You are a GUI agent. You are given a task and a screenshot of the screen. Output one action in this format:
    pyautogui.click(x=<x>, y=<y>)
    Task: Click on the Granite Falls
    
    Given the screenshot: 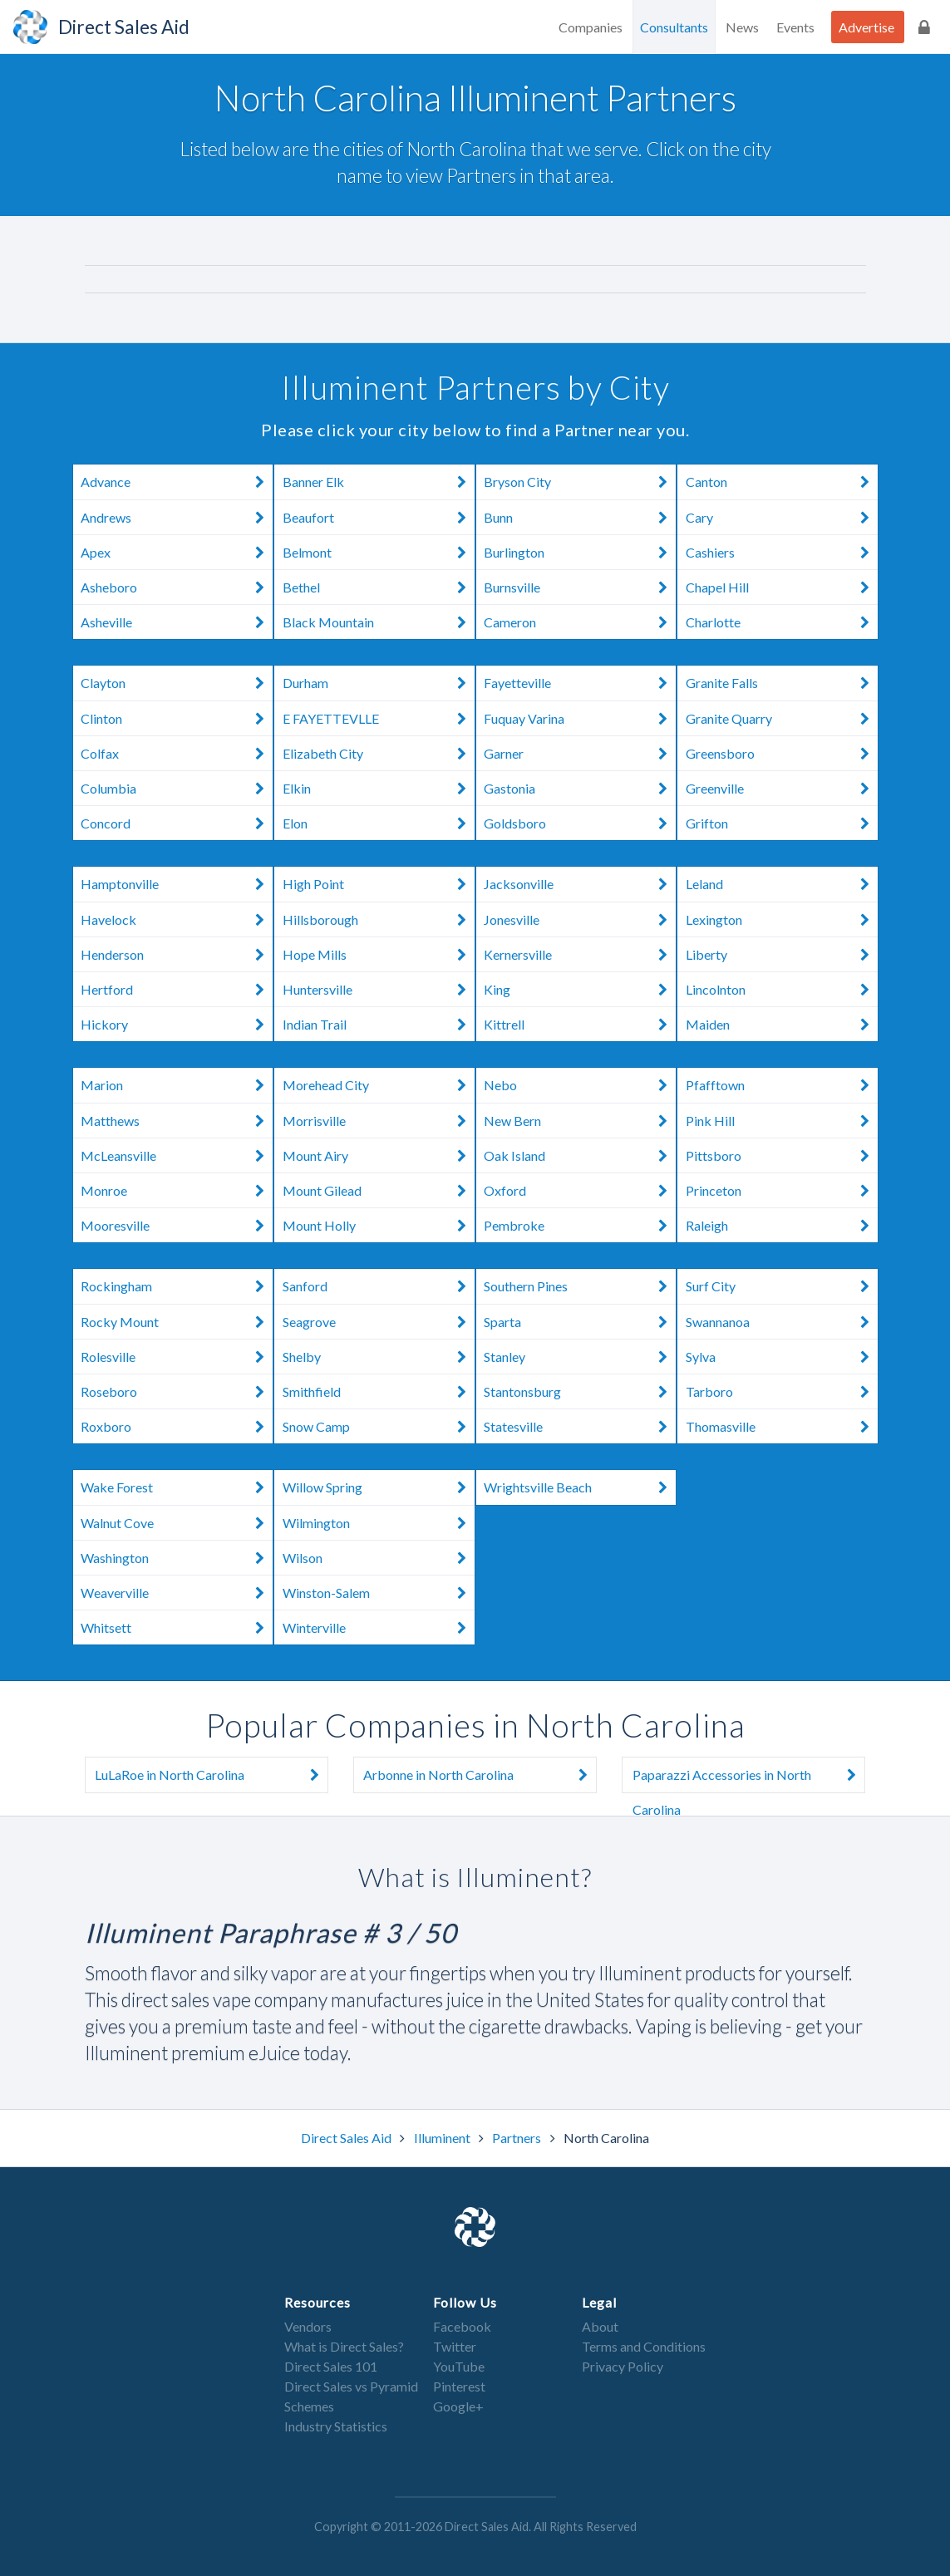 What is the action you would take?
    pyautogui.click(x=782, y=683)
    